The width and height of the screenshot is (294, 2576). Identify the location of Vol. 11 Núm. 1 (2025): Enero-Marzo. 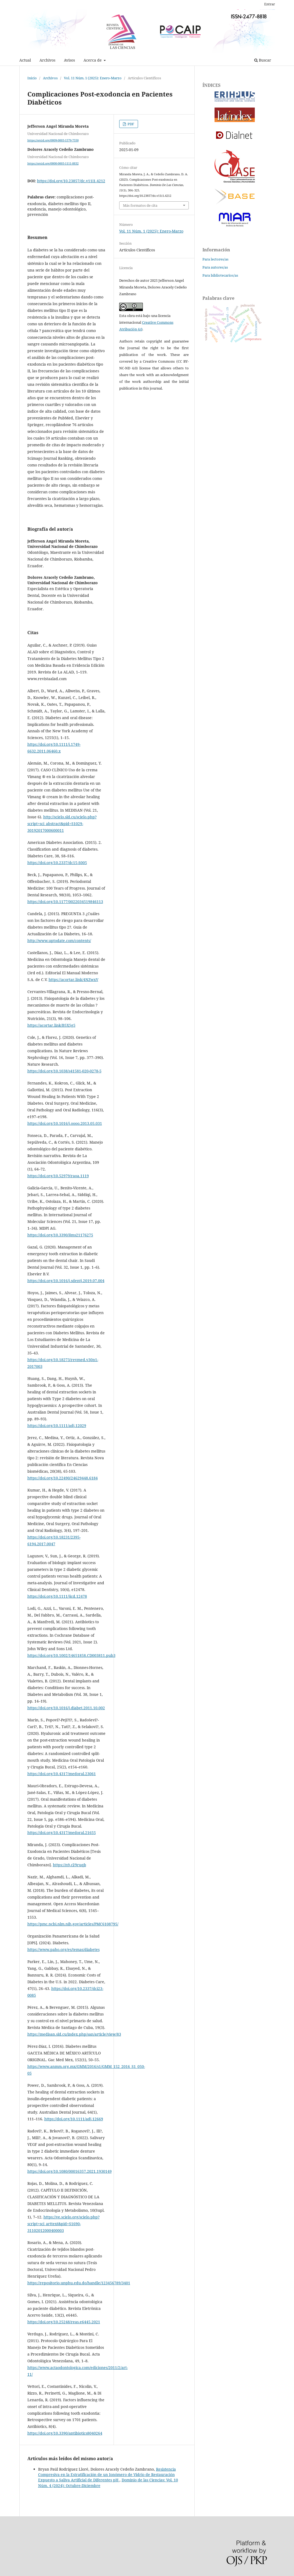
(93, 78).